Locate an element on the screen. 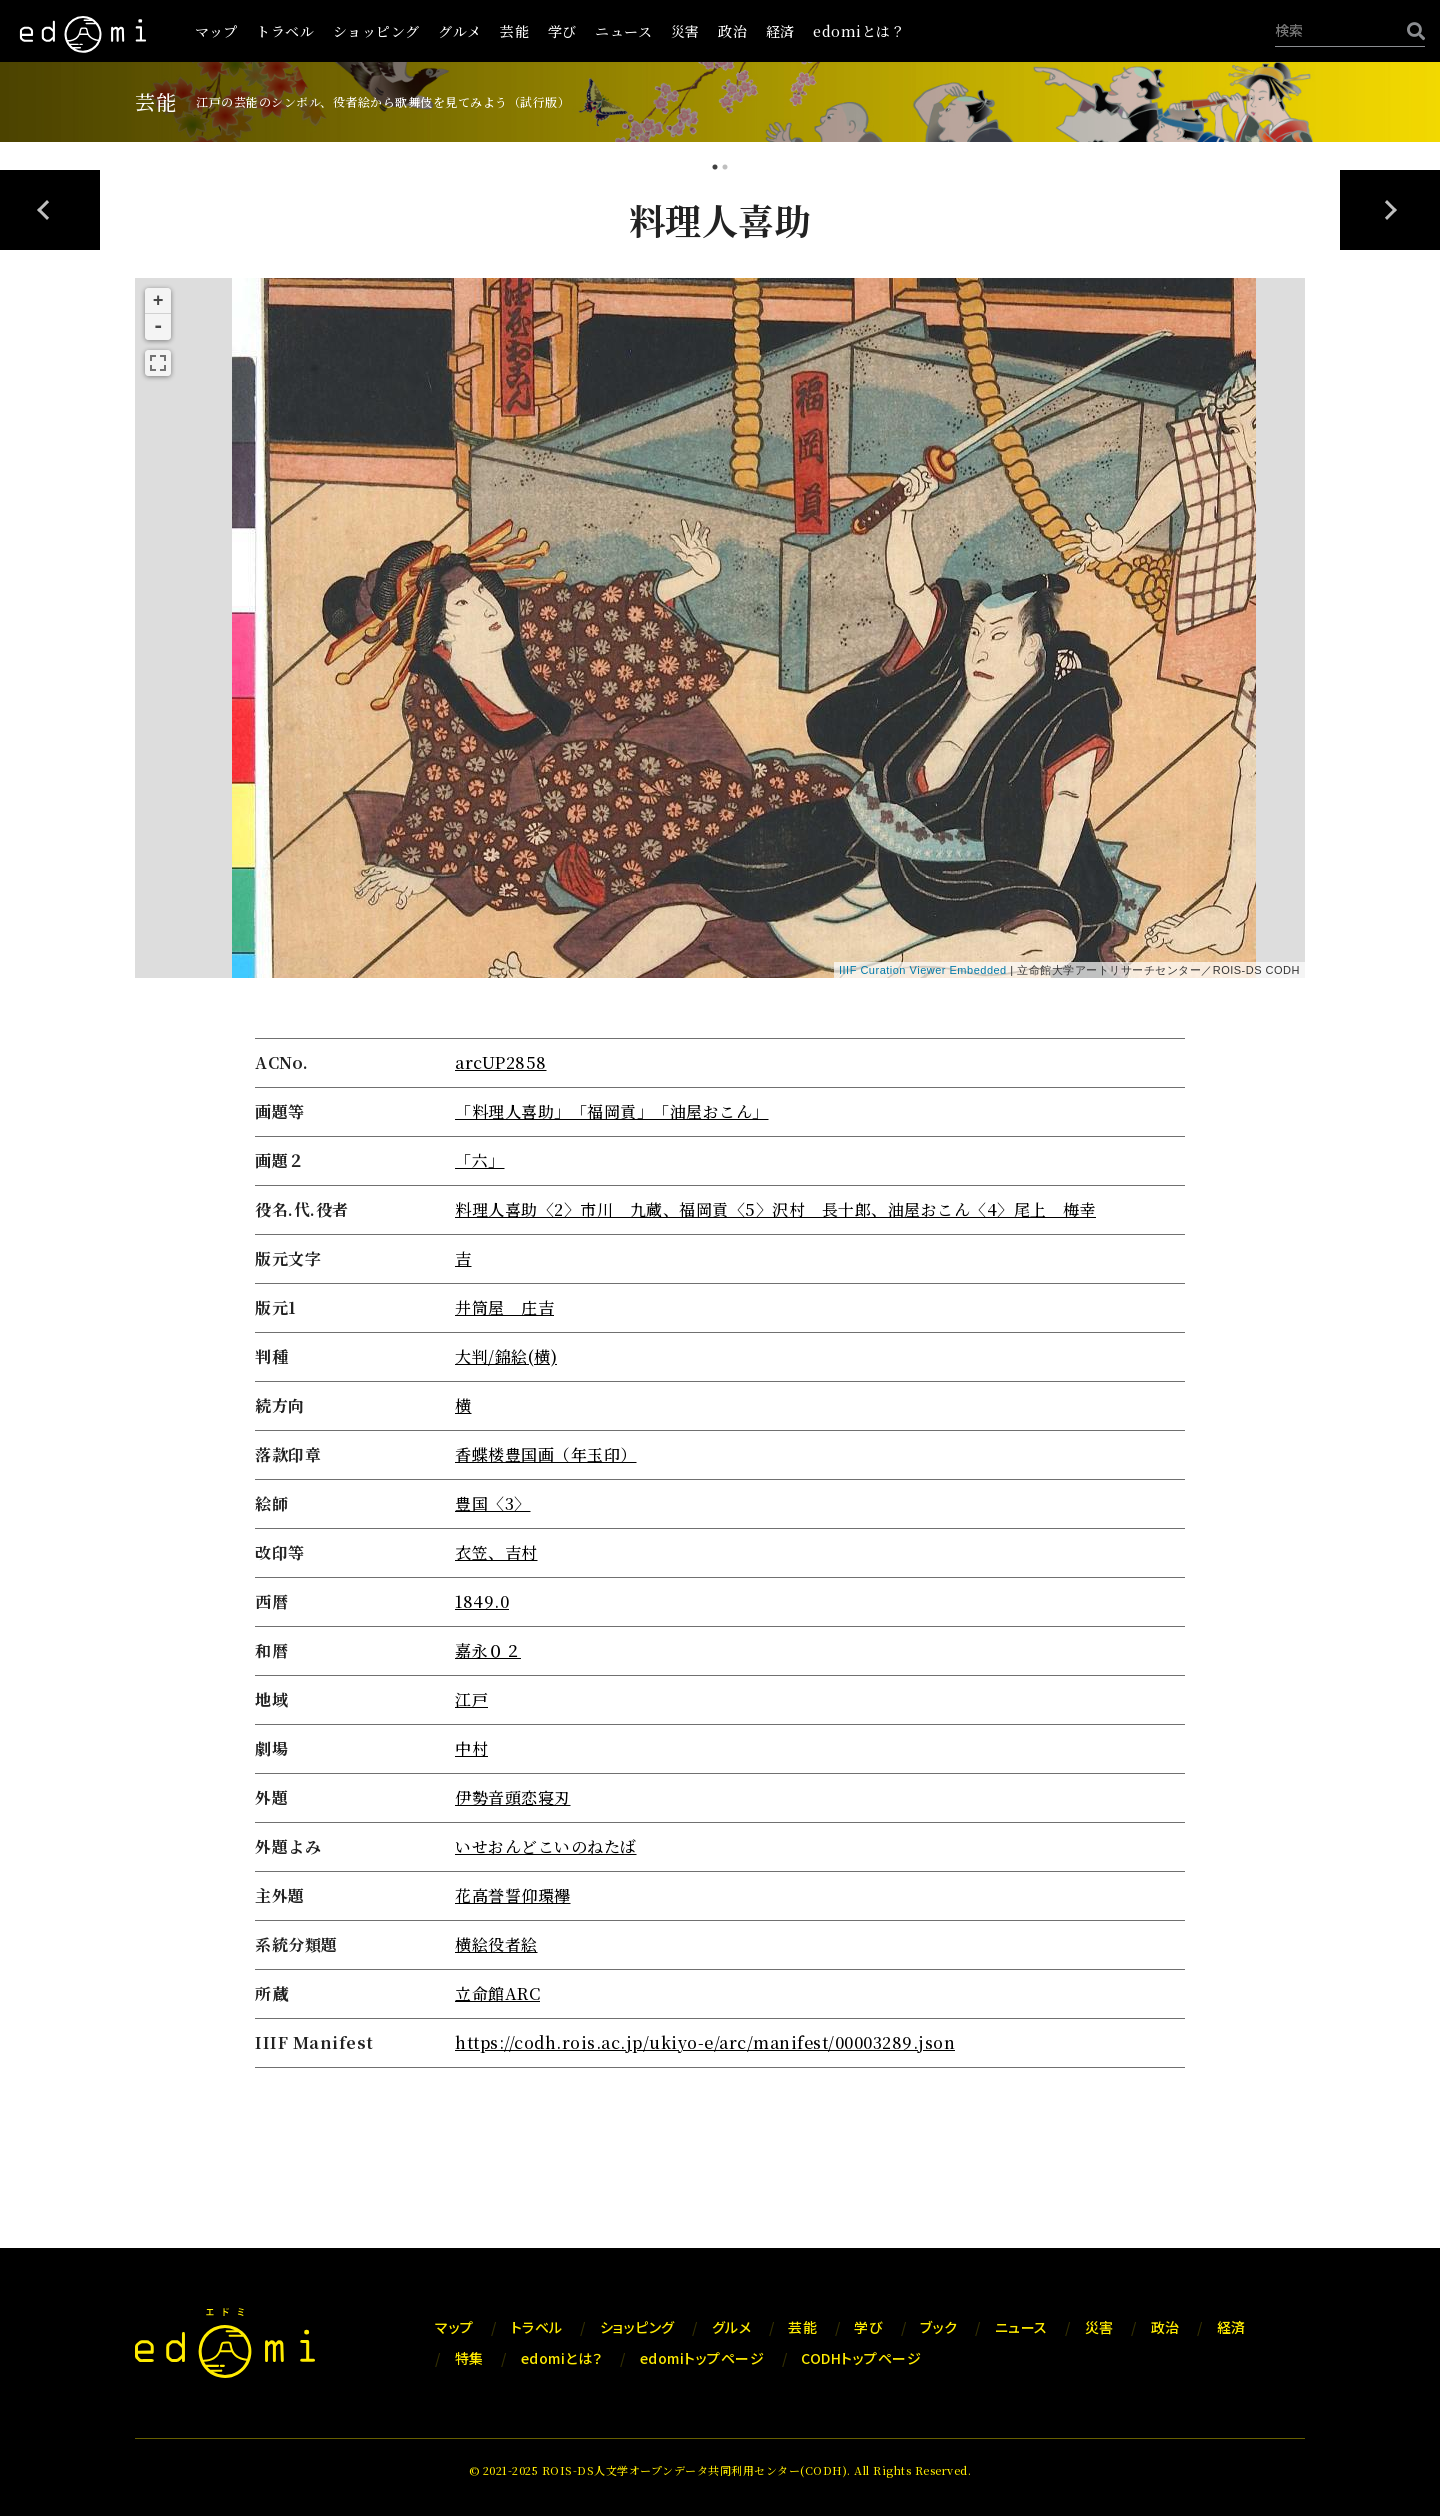  井筒屋 庄吉 is located at coordinates (504, 1307).